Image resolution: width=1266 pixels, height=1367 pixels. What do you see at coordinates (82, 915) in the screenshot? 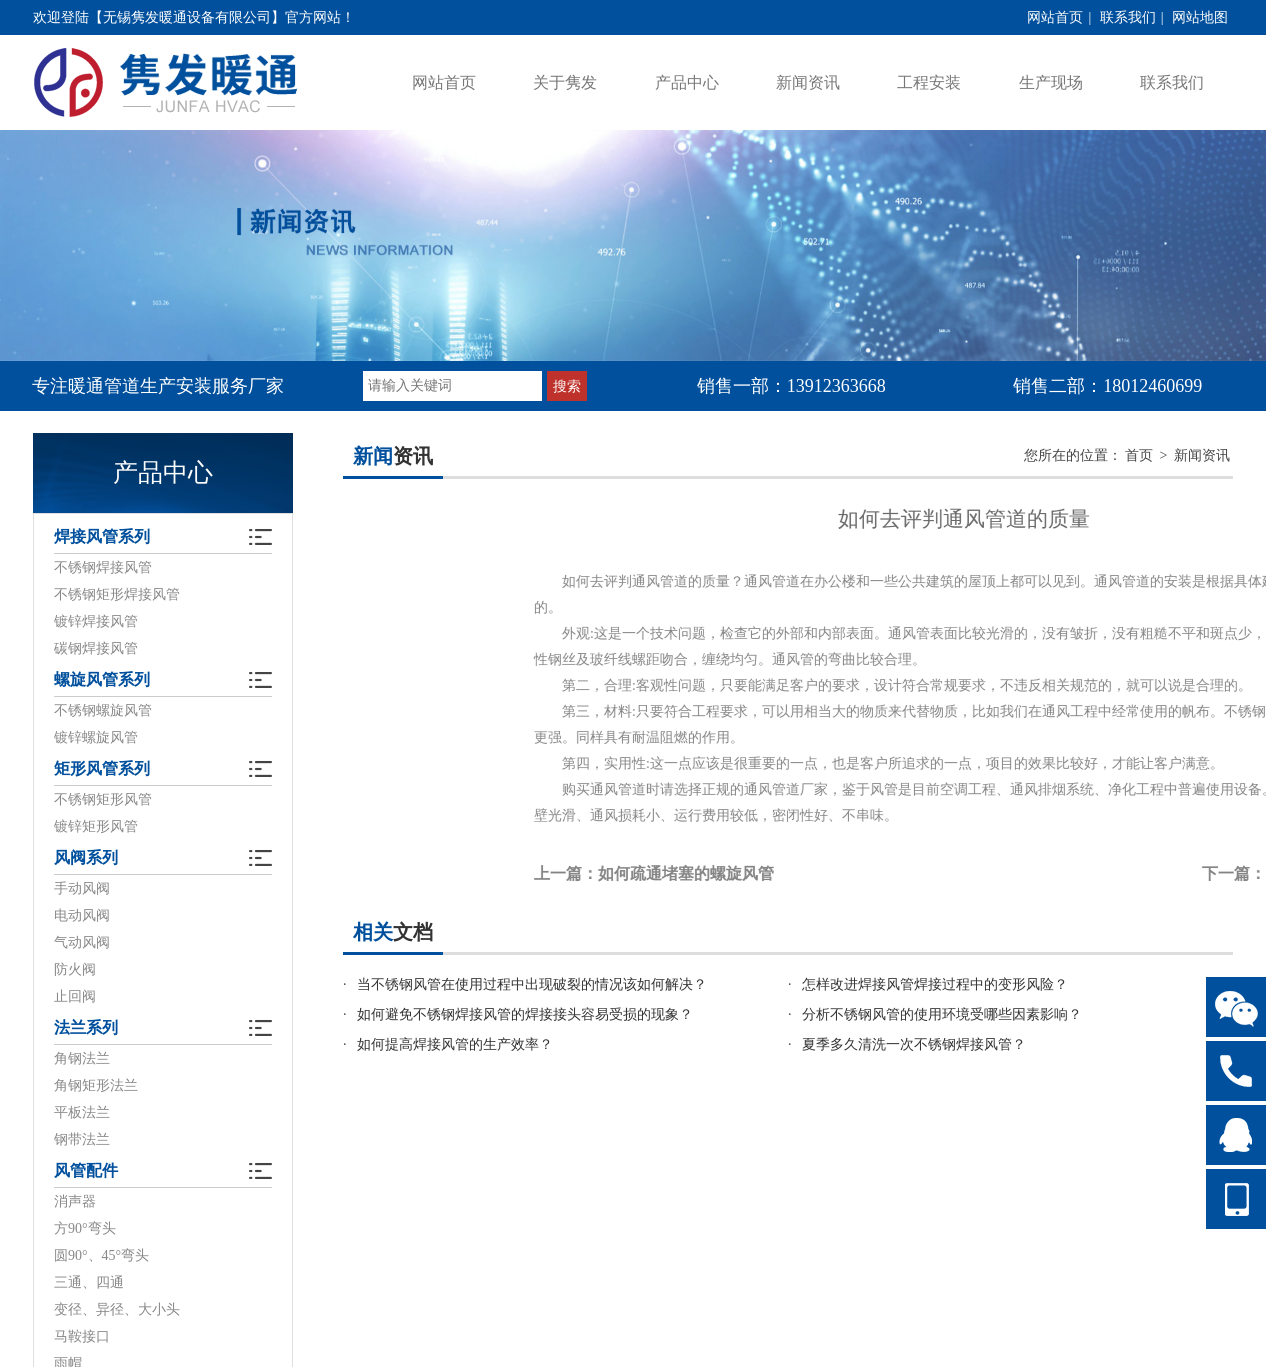
I see `电动风阀` at bounding box center [82, 915].